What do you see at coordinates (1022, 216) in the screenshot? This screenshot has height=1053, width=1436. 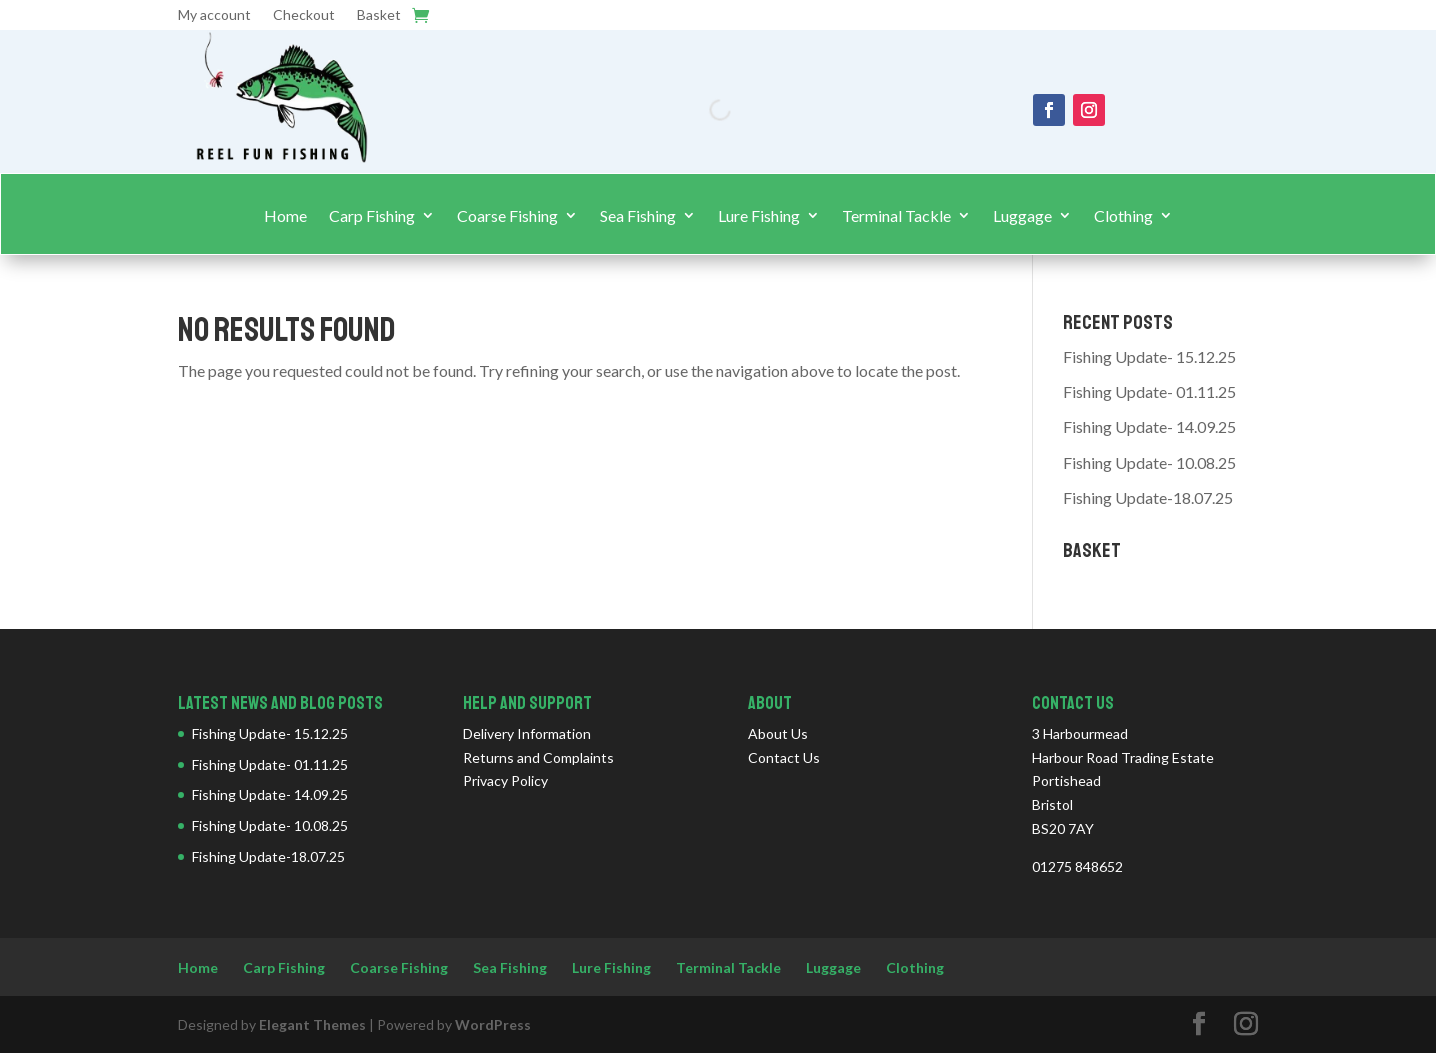 I see `Luggage` at bounding box center [1022, 216].